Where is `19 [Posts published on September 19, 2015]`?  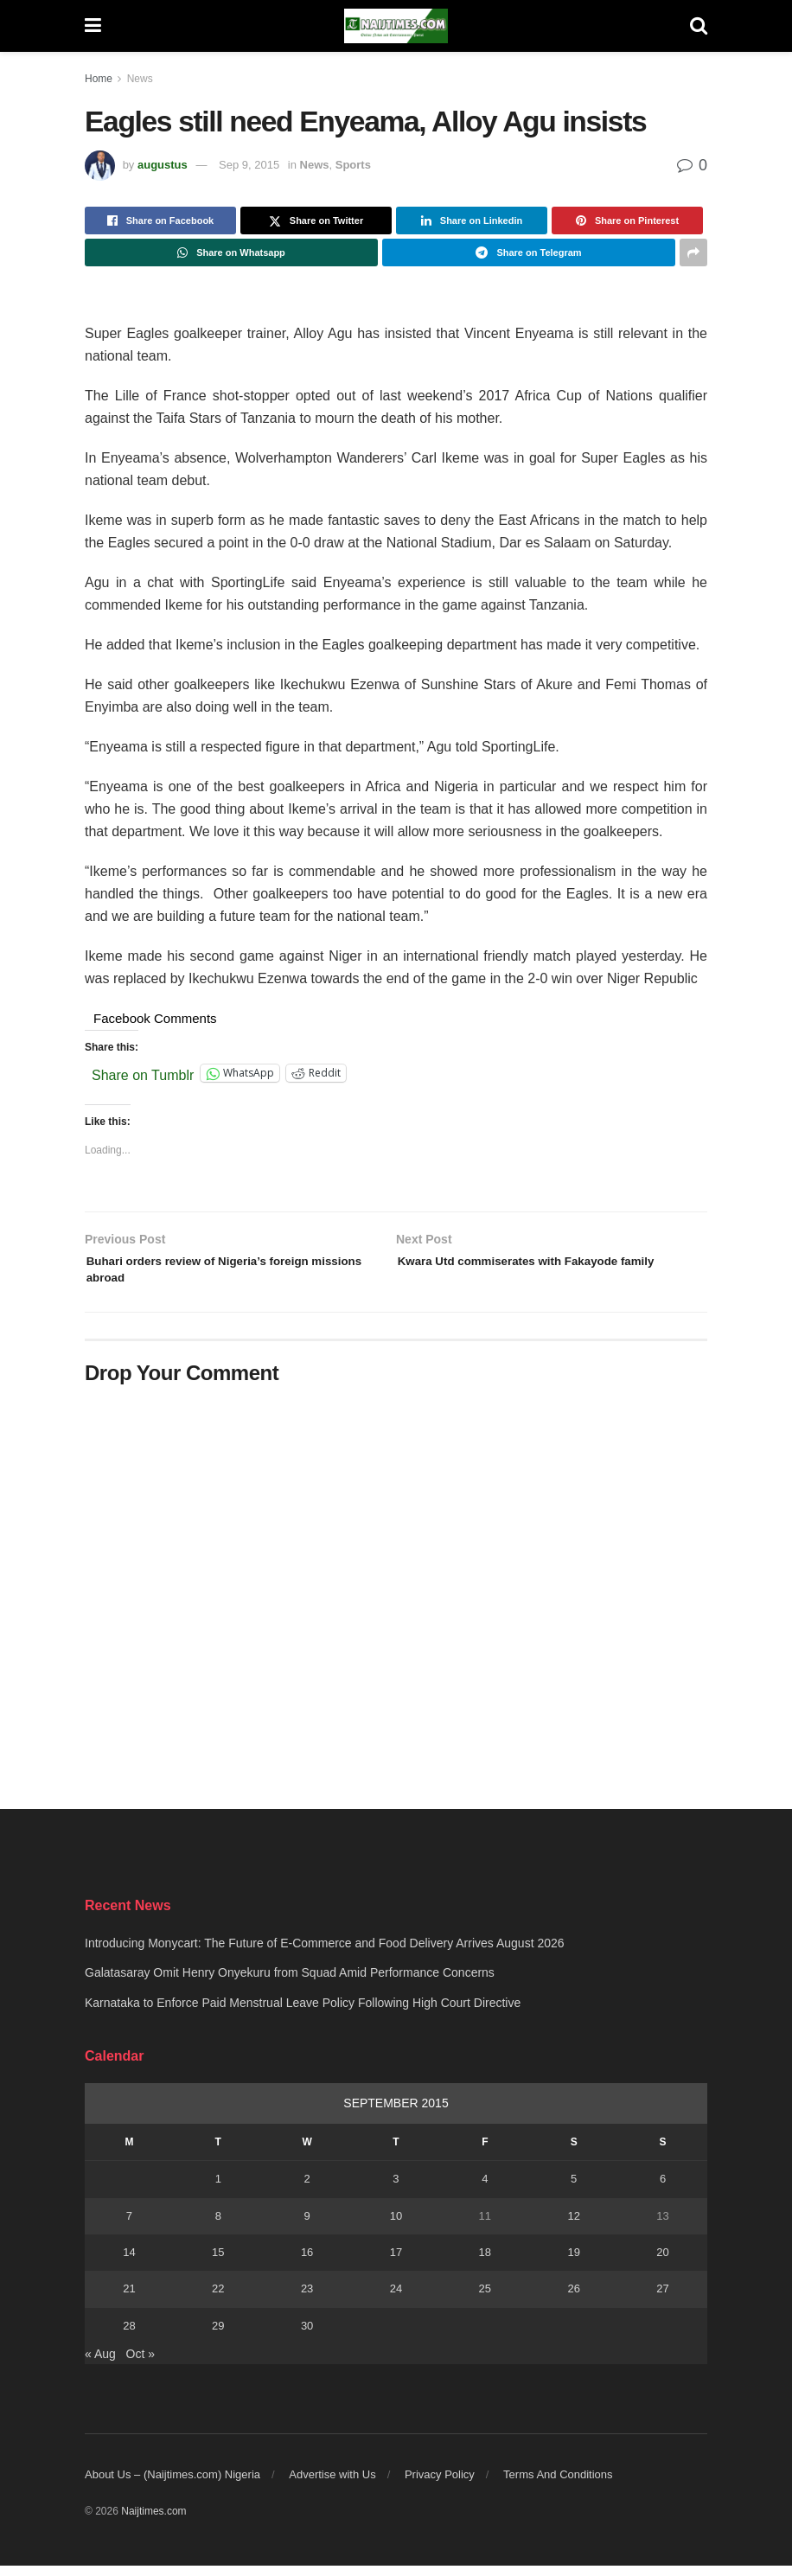 19 [Posts published on September 19, 2015] is located at coordinates (573, 2262).